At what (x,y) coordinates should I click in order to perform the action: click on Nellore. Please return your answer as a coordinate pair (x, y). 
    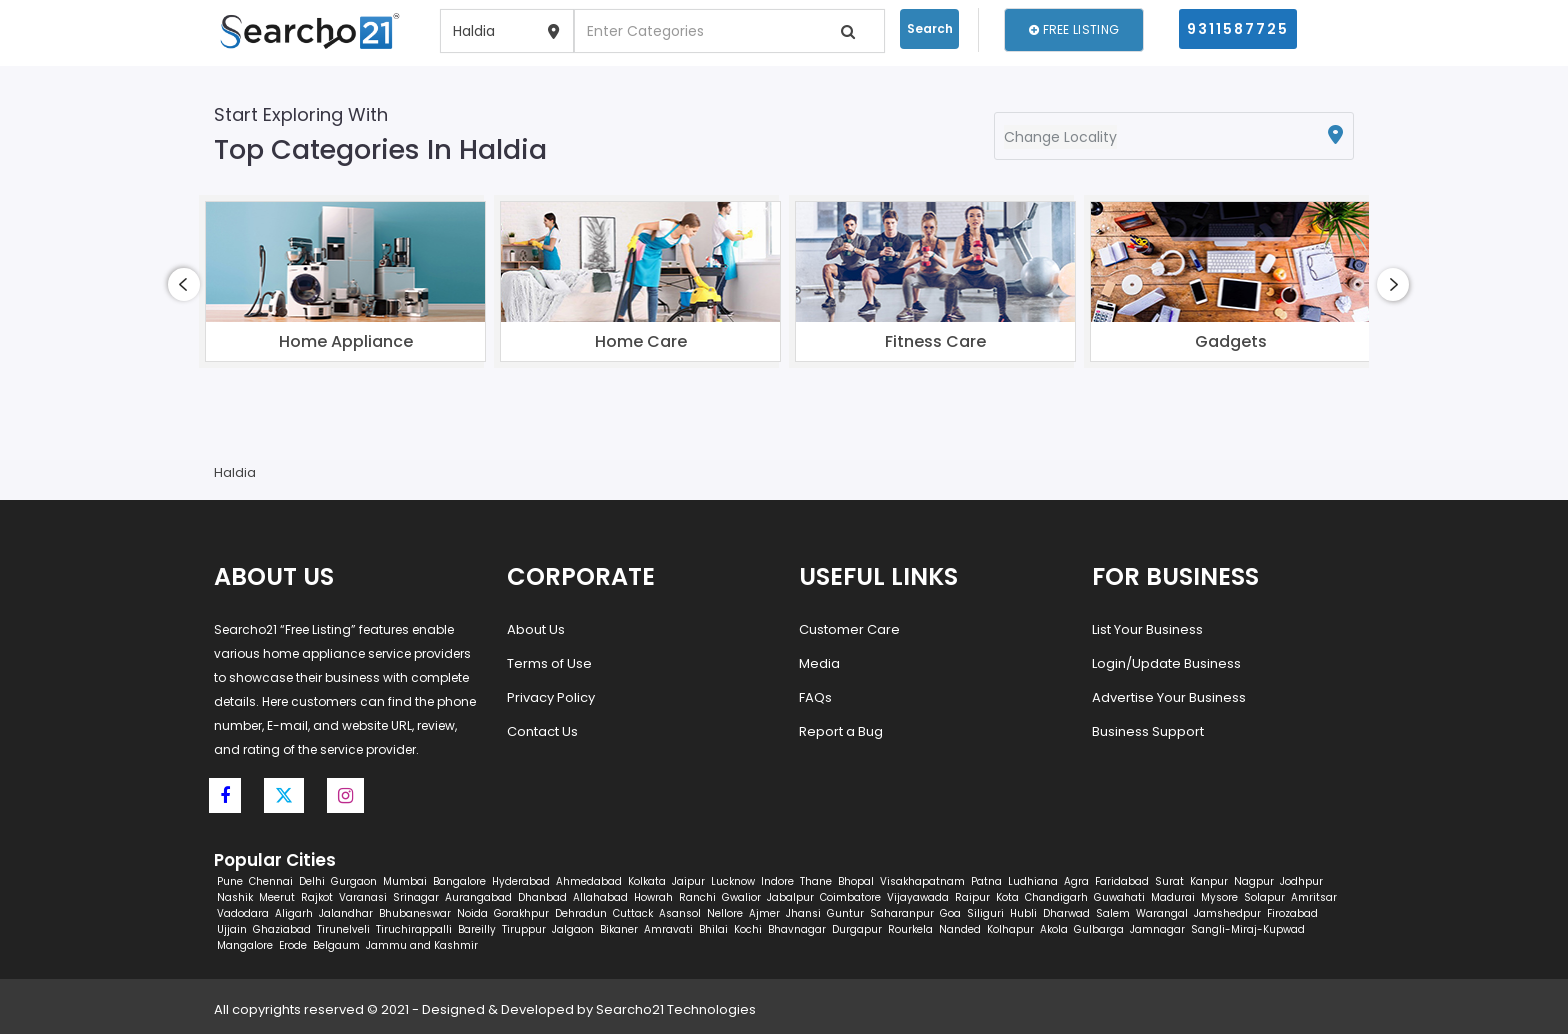
    Looking at the image, I should click on (725, 913).